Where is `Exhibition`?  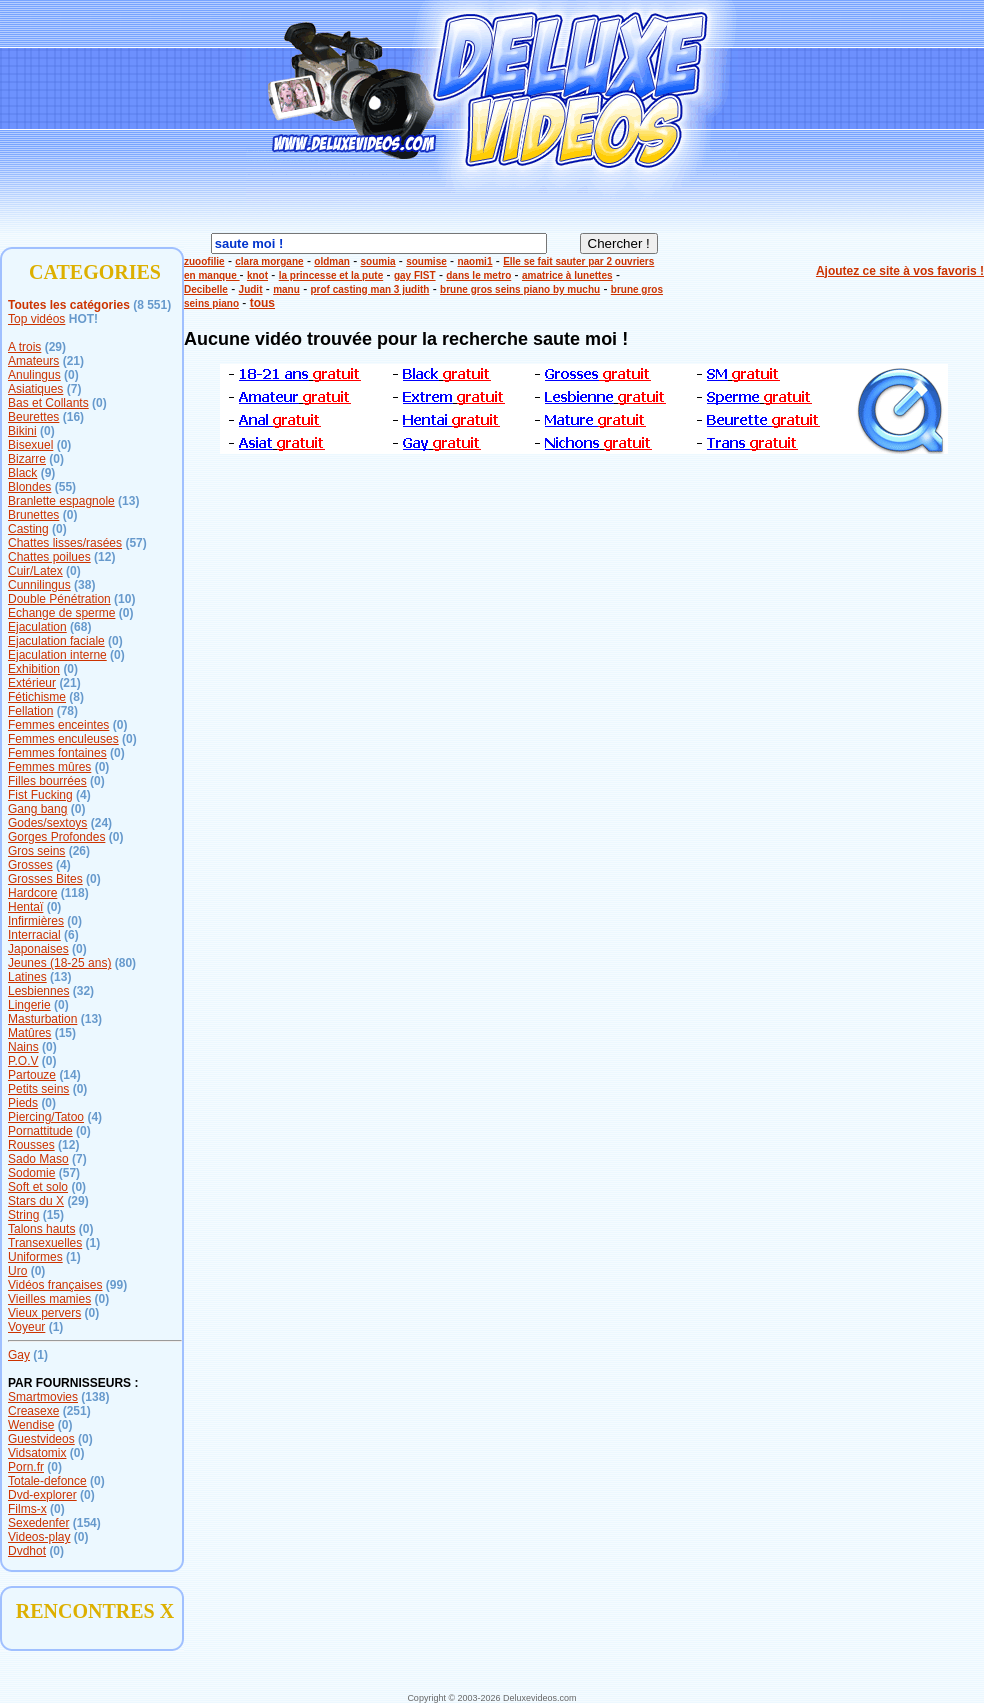
Exhibition is located at coordinates (34, 669).